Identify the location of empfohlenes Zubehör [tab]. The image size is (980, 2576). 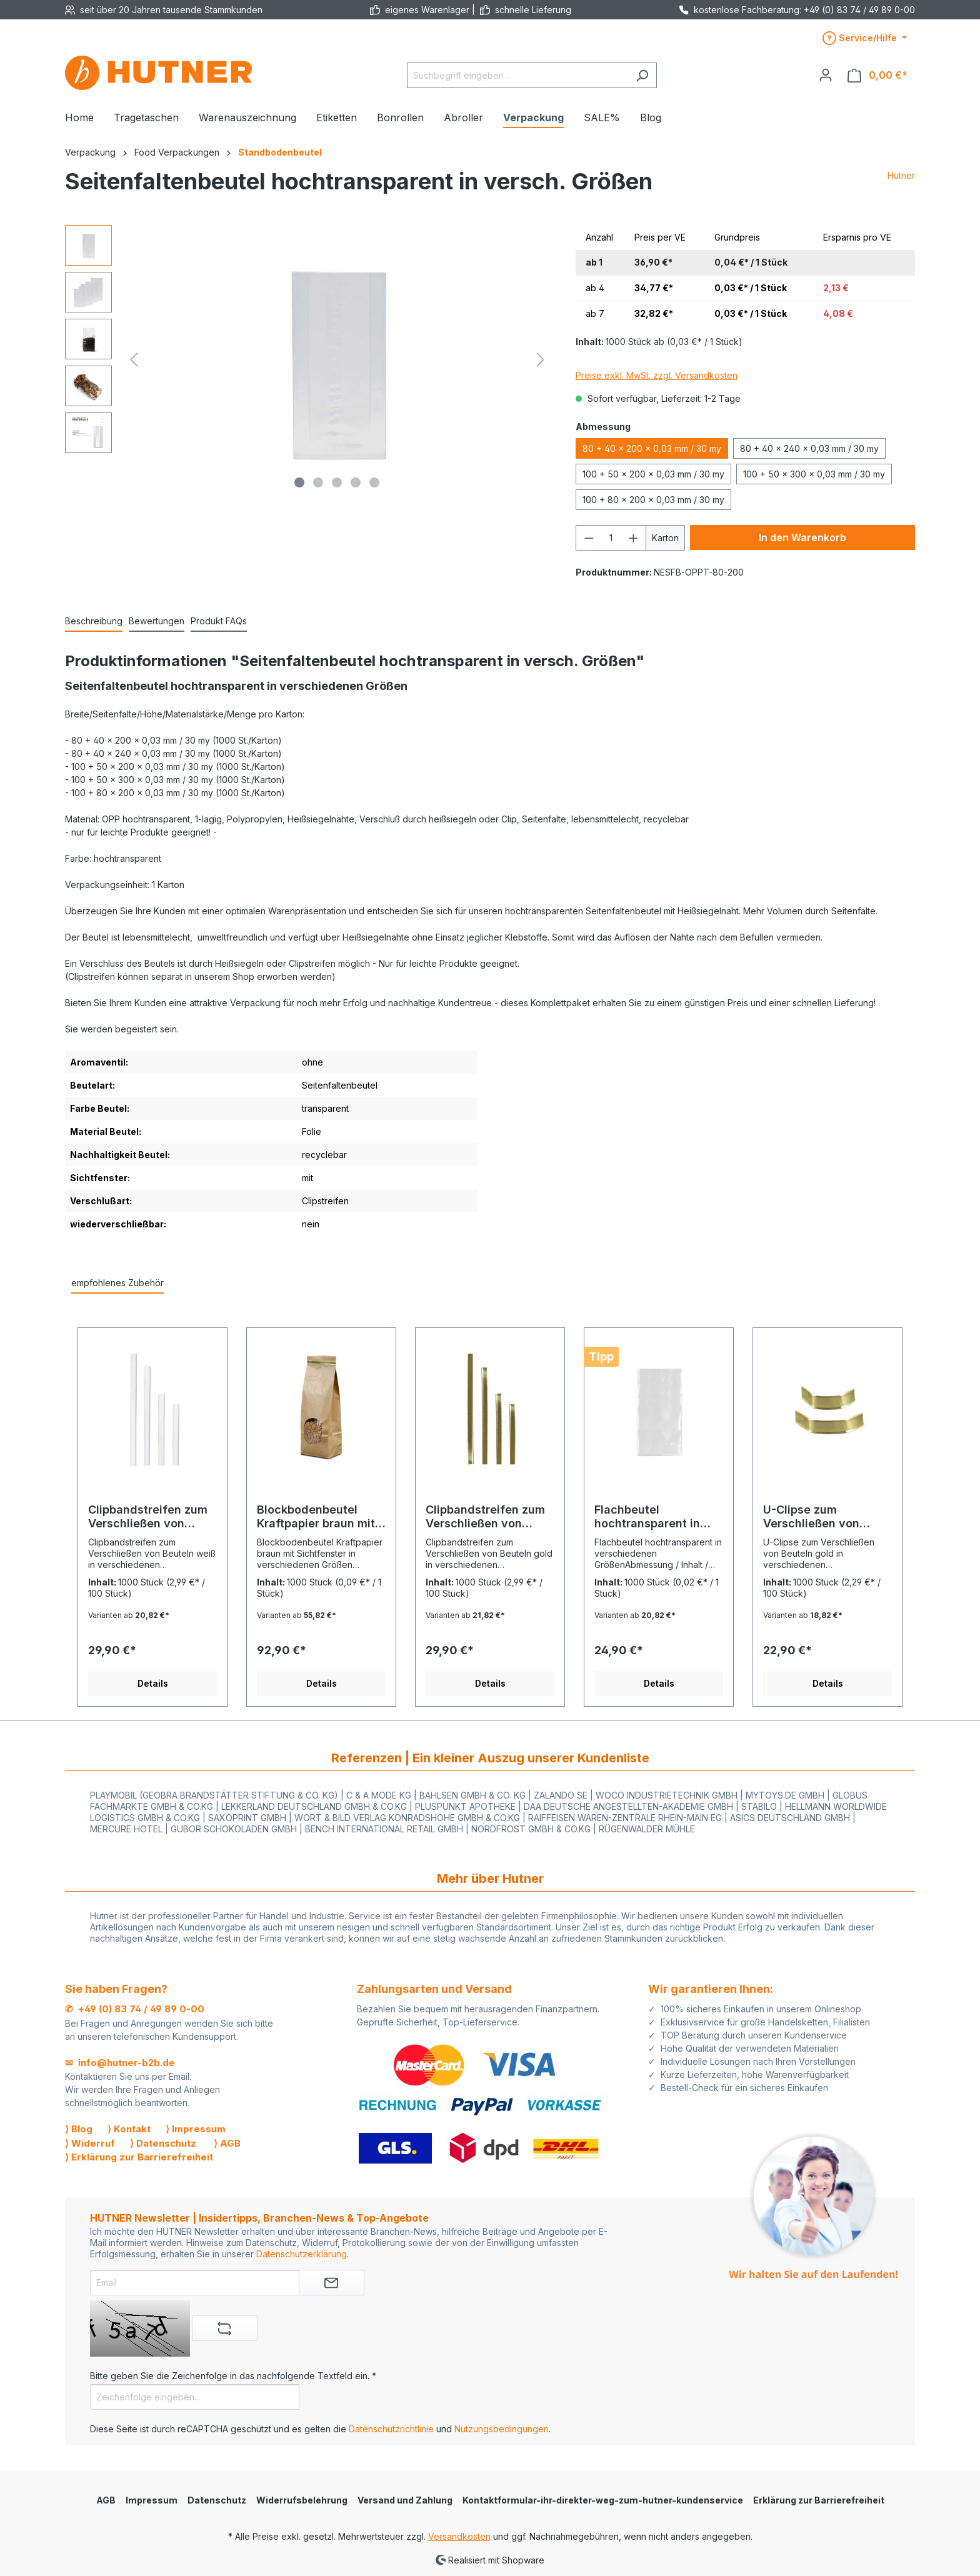
(117, 1282).